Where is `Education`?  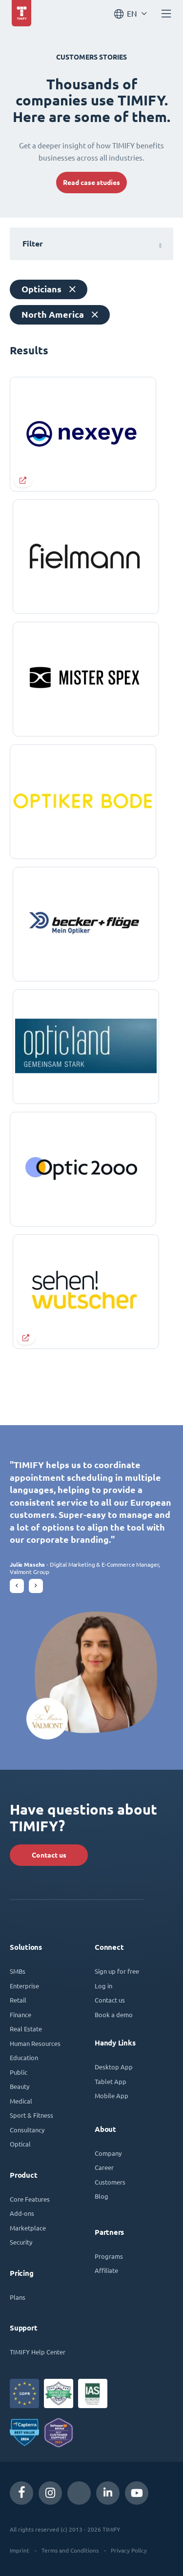 Education is located at coordinates (24, 2057).